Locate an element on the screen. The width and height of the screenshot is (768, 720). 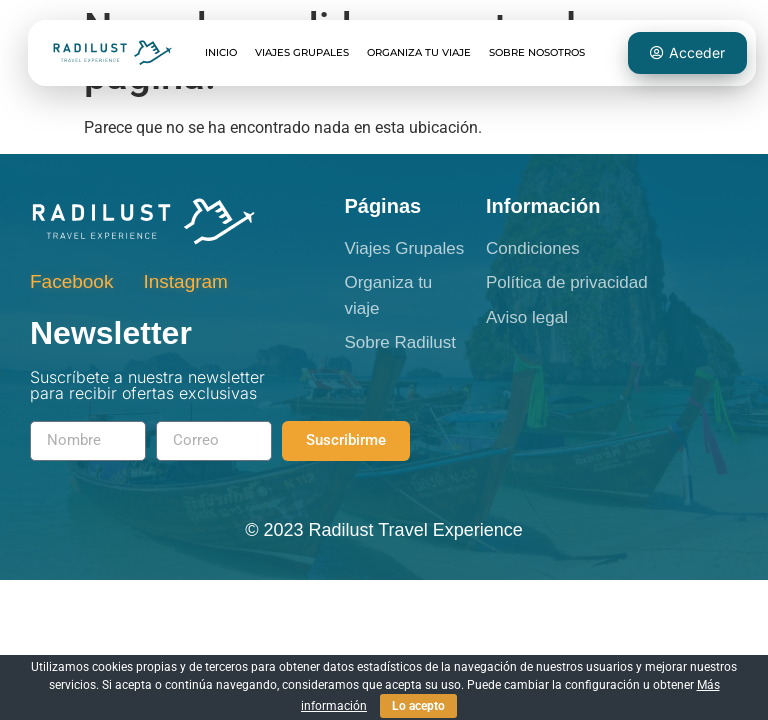
Lo acepto is located at coordinates (418, 706).